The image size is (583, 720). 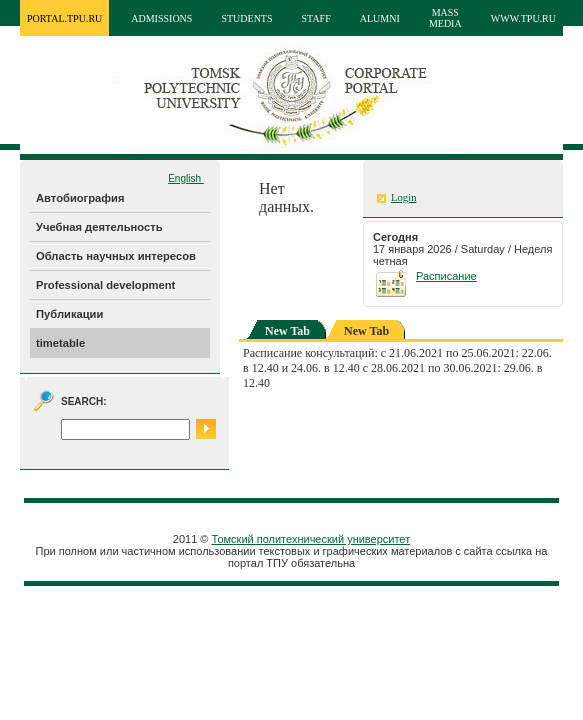 What do you see at coordinates (80, 198) in the screenshot?
I see `Автобиография` at bounding box center [80, 198].